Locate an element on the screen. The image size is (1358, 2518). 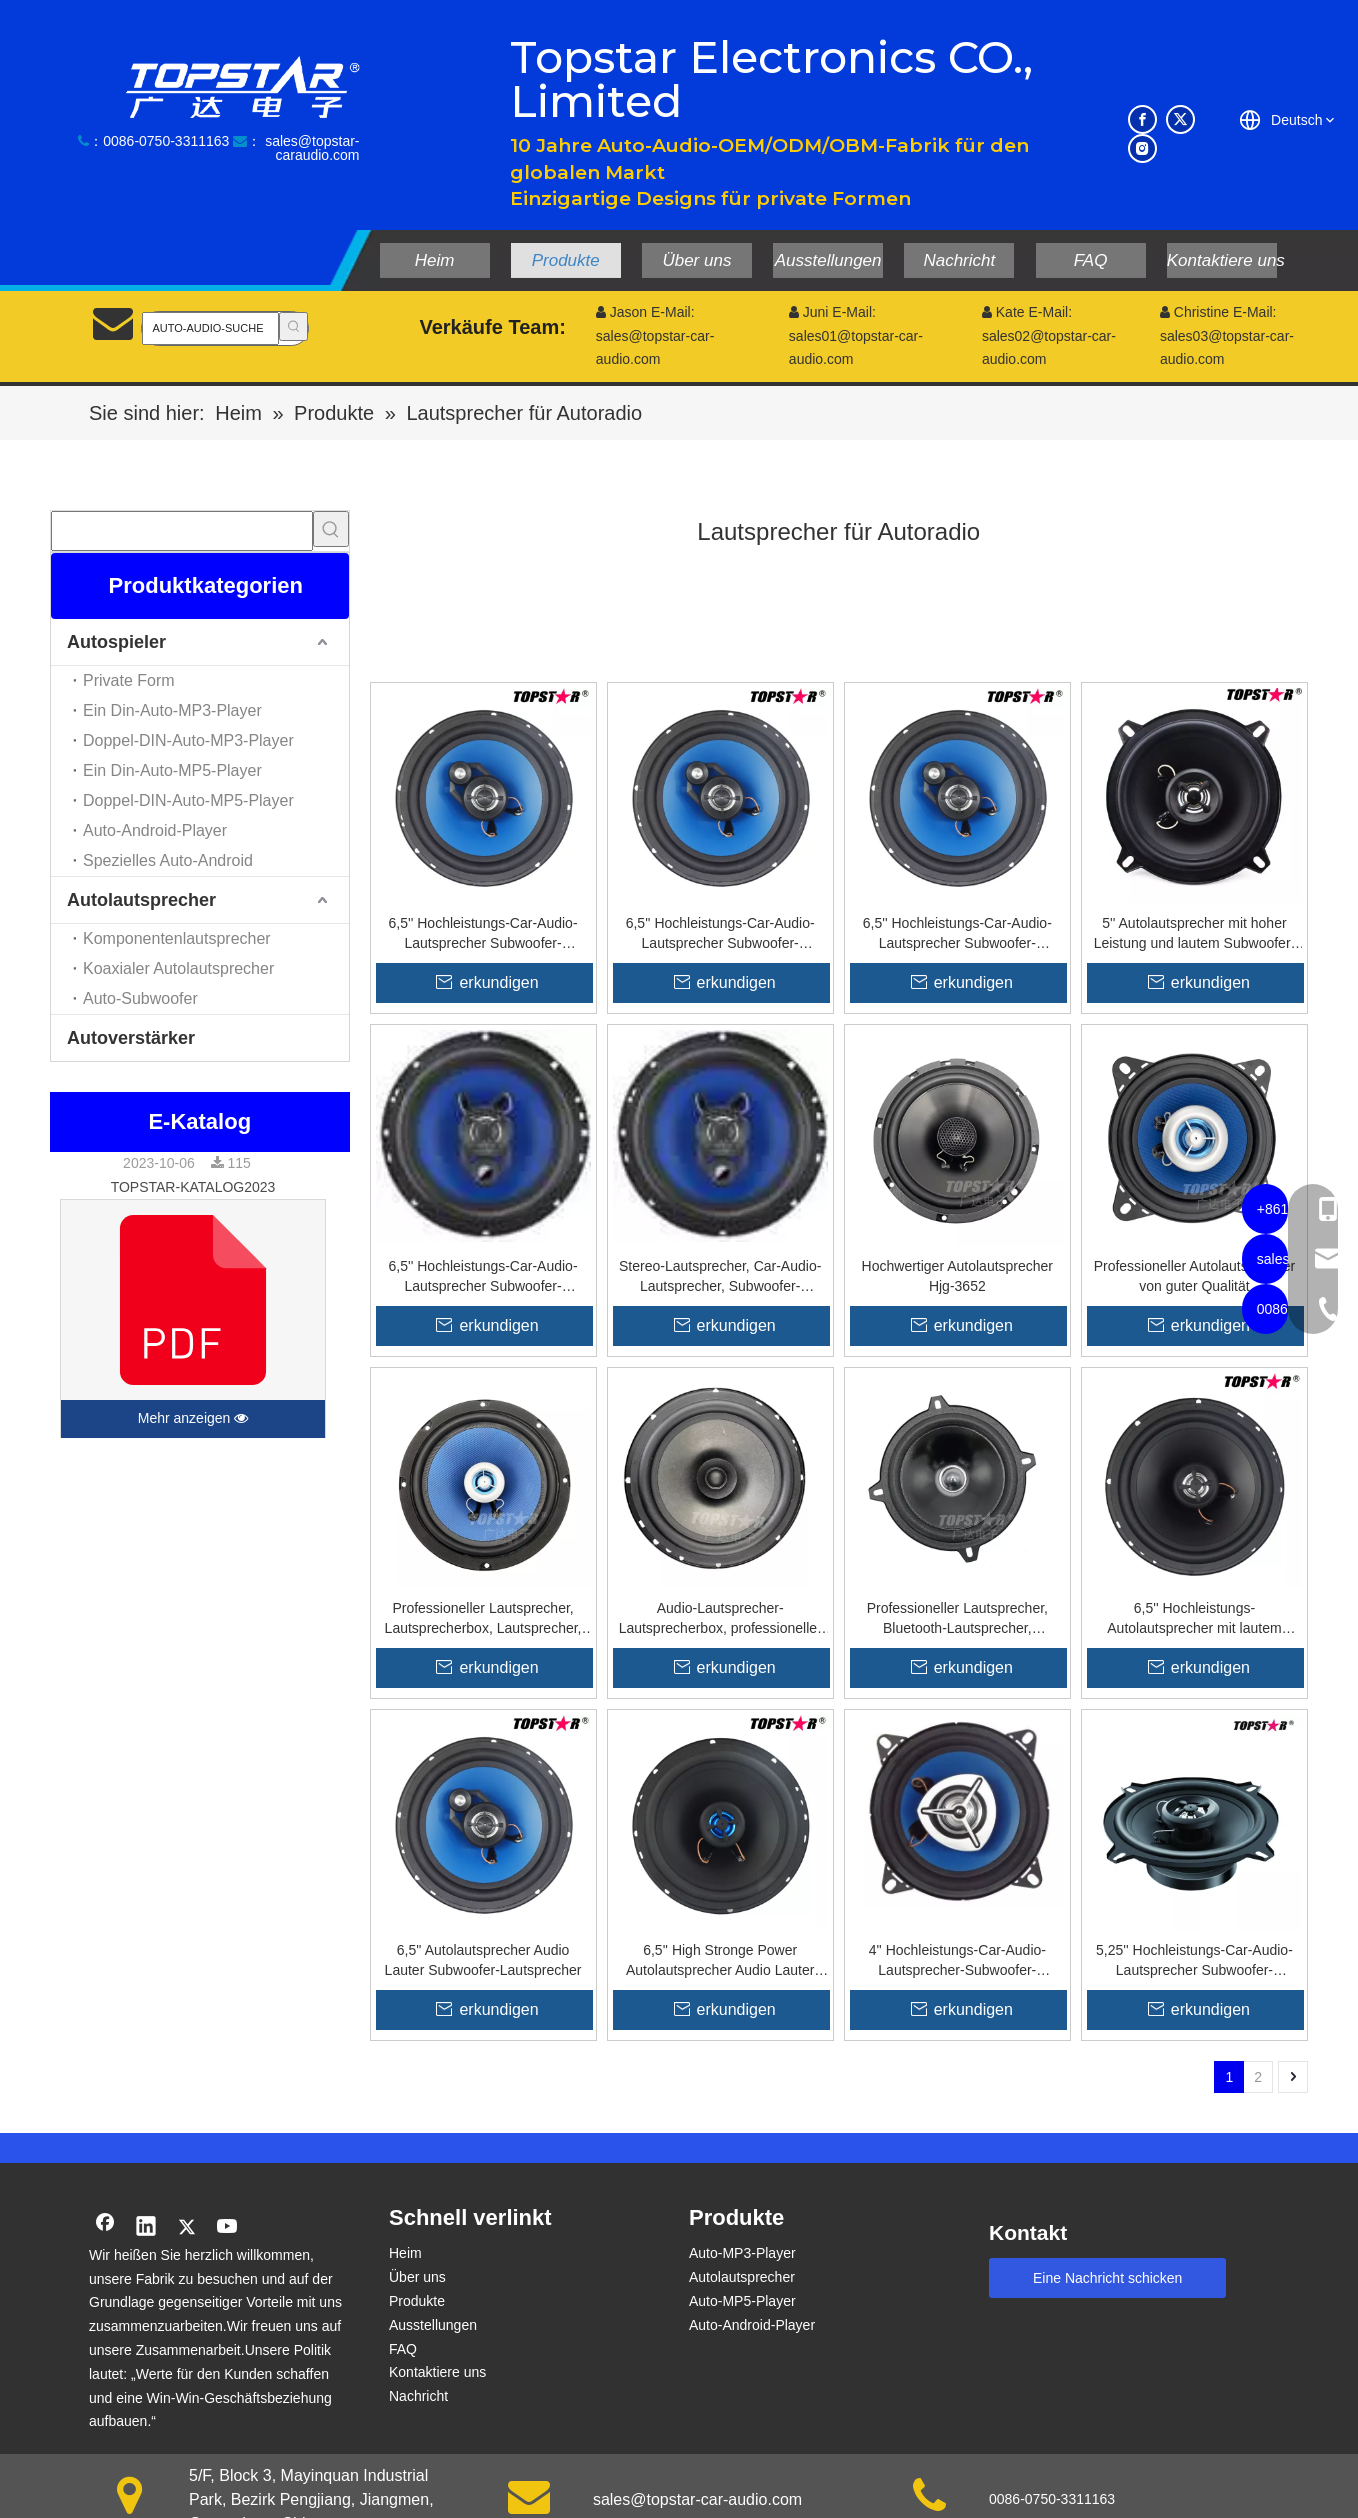
Kontaktiere uns is located at coordinates (437, 2372).